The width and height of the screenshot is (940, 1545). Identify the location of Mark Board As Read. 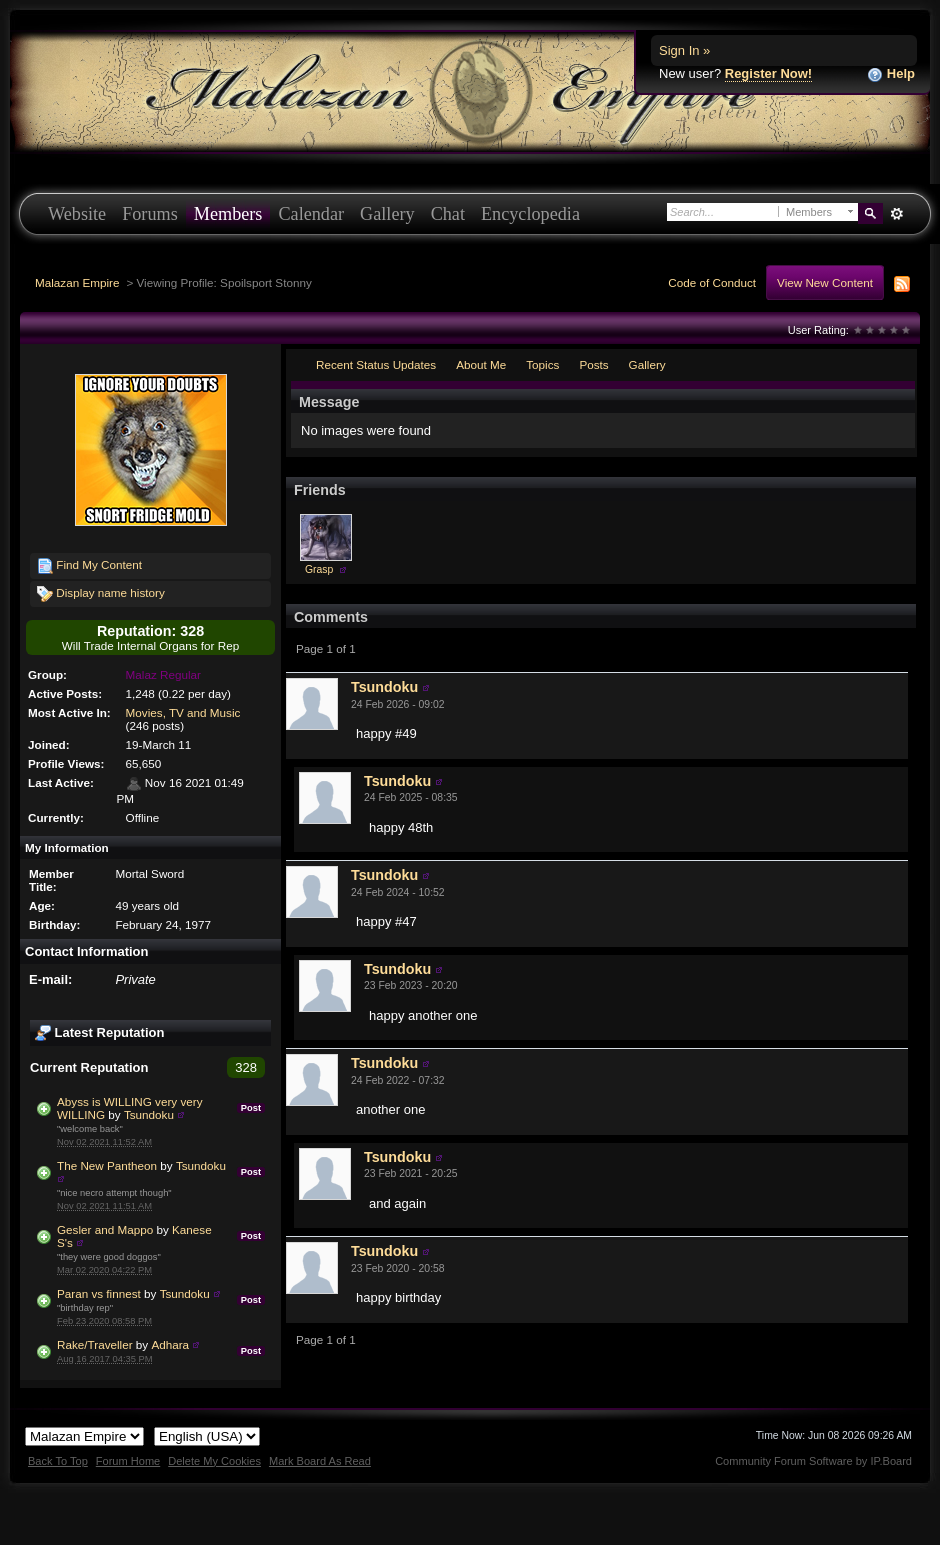
(320, 1461).